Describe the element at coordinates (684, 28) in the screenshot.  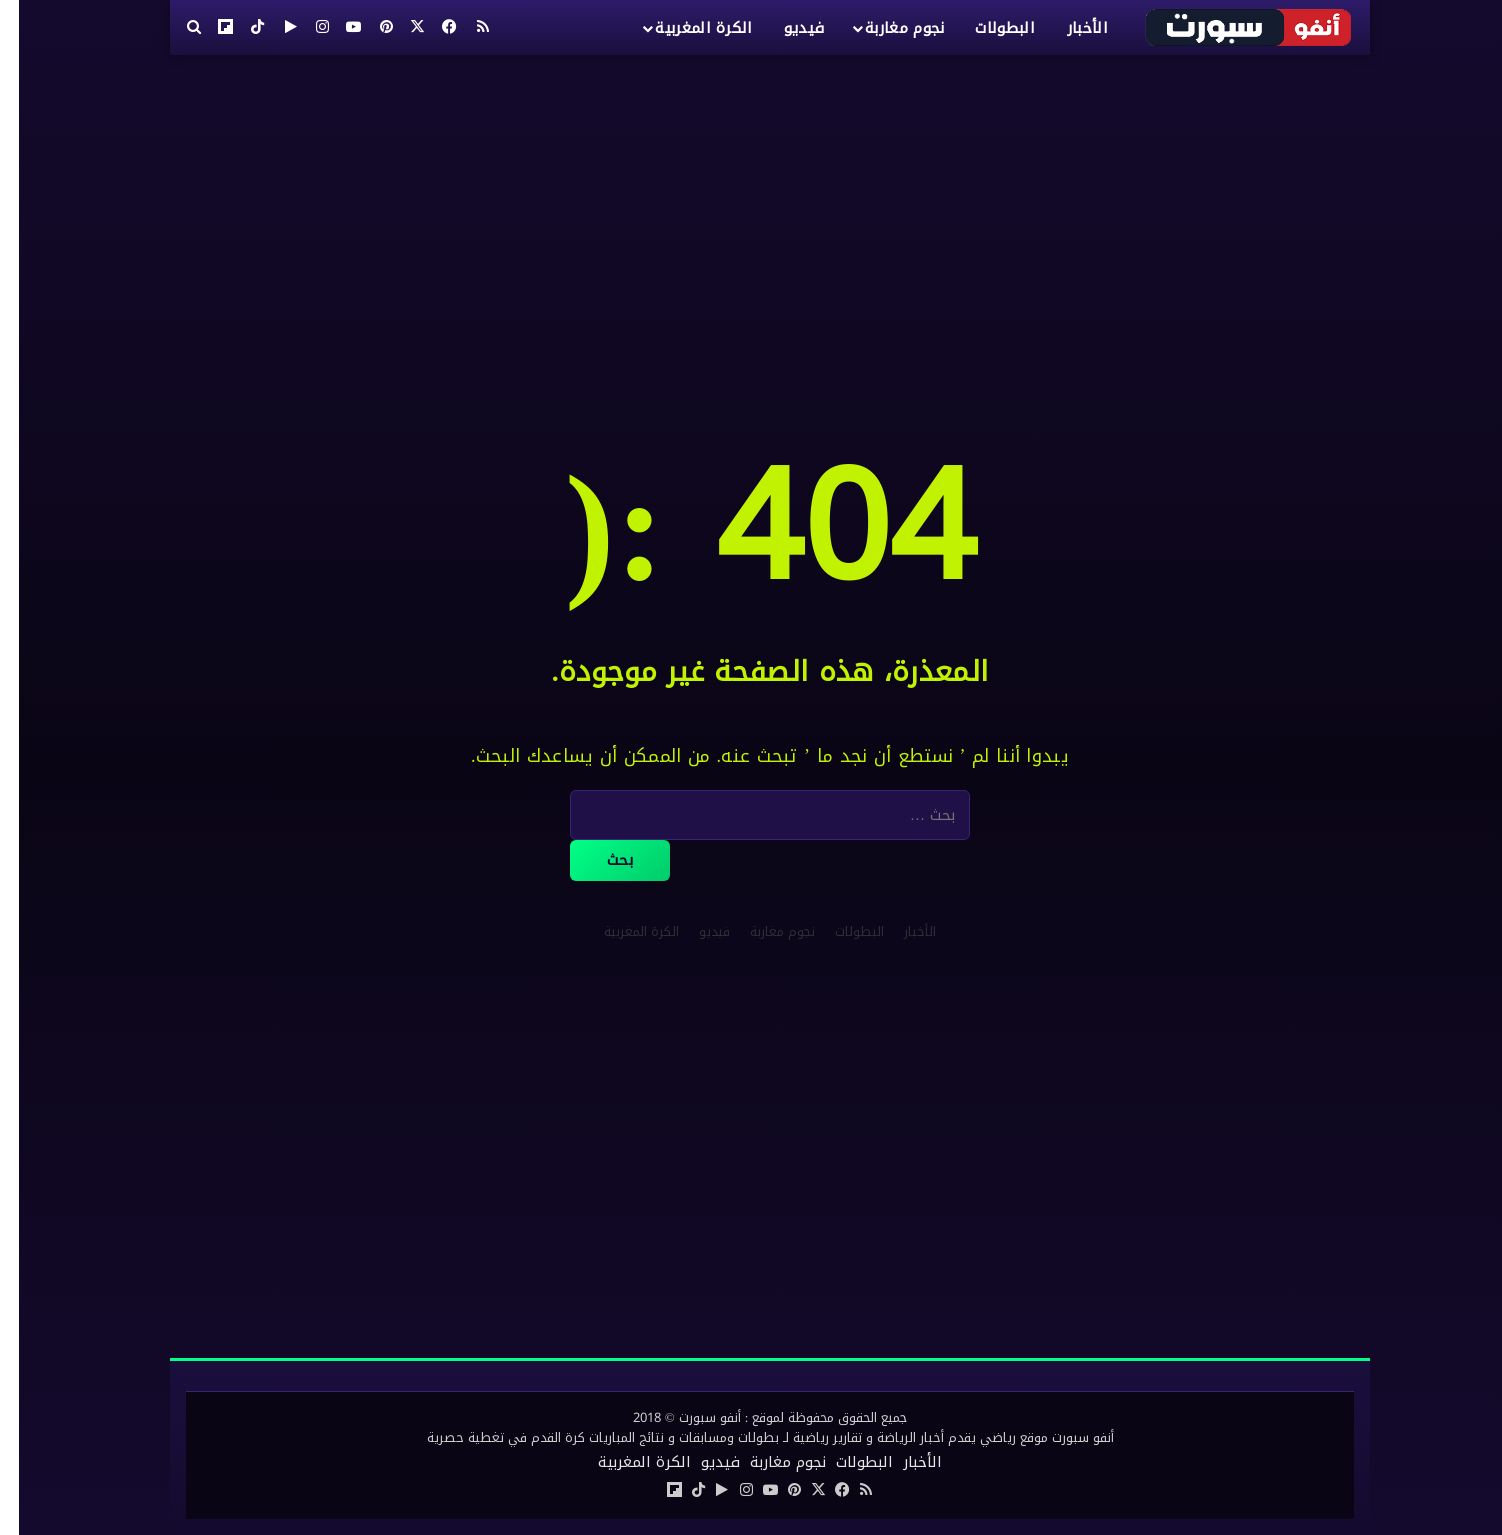
I see `الكرة المغربية` at that location.